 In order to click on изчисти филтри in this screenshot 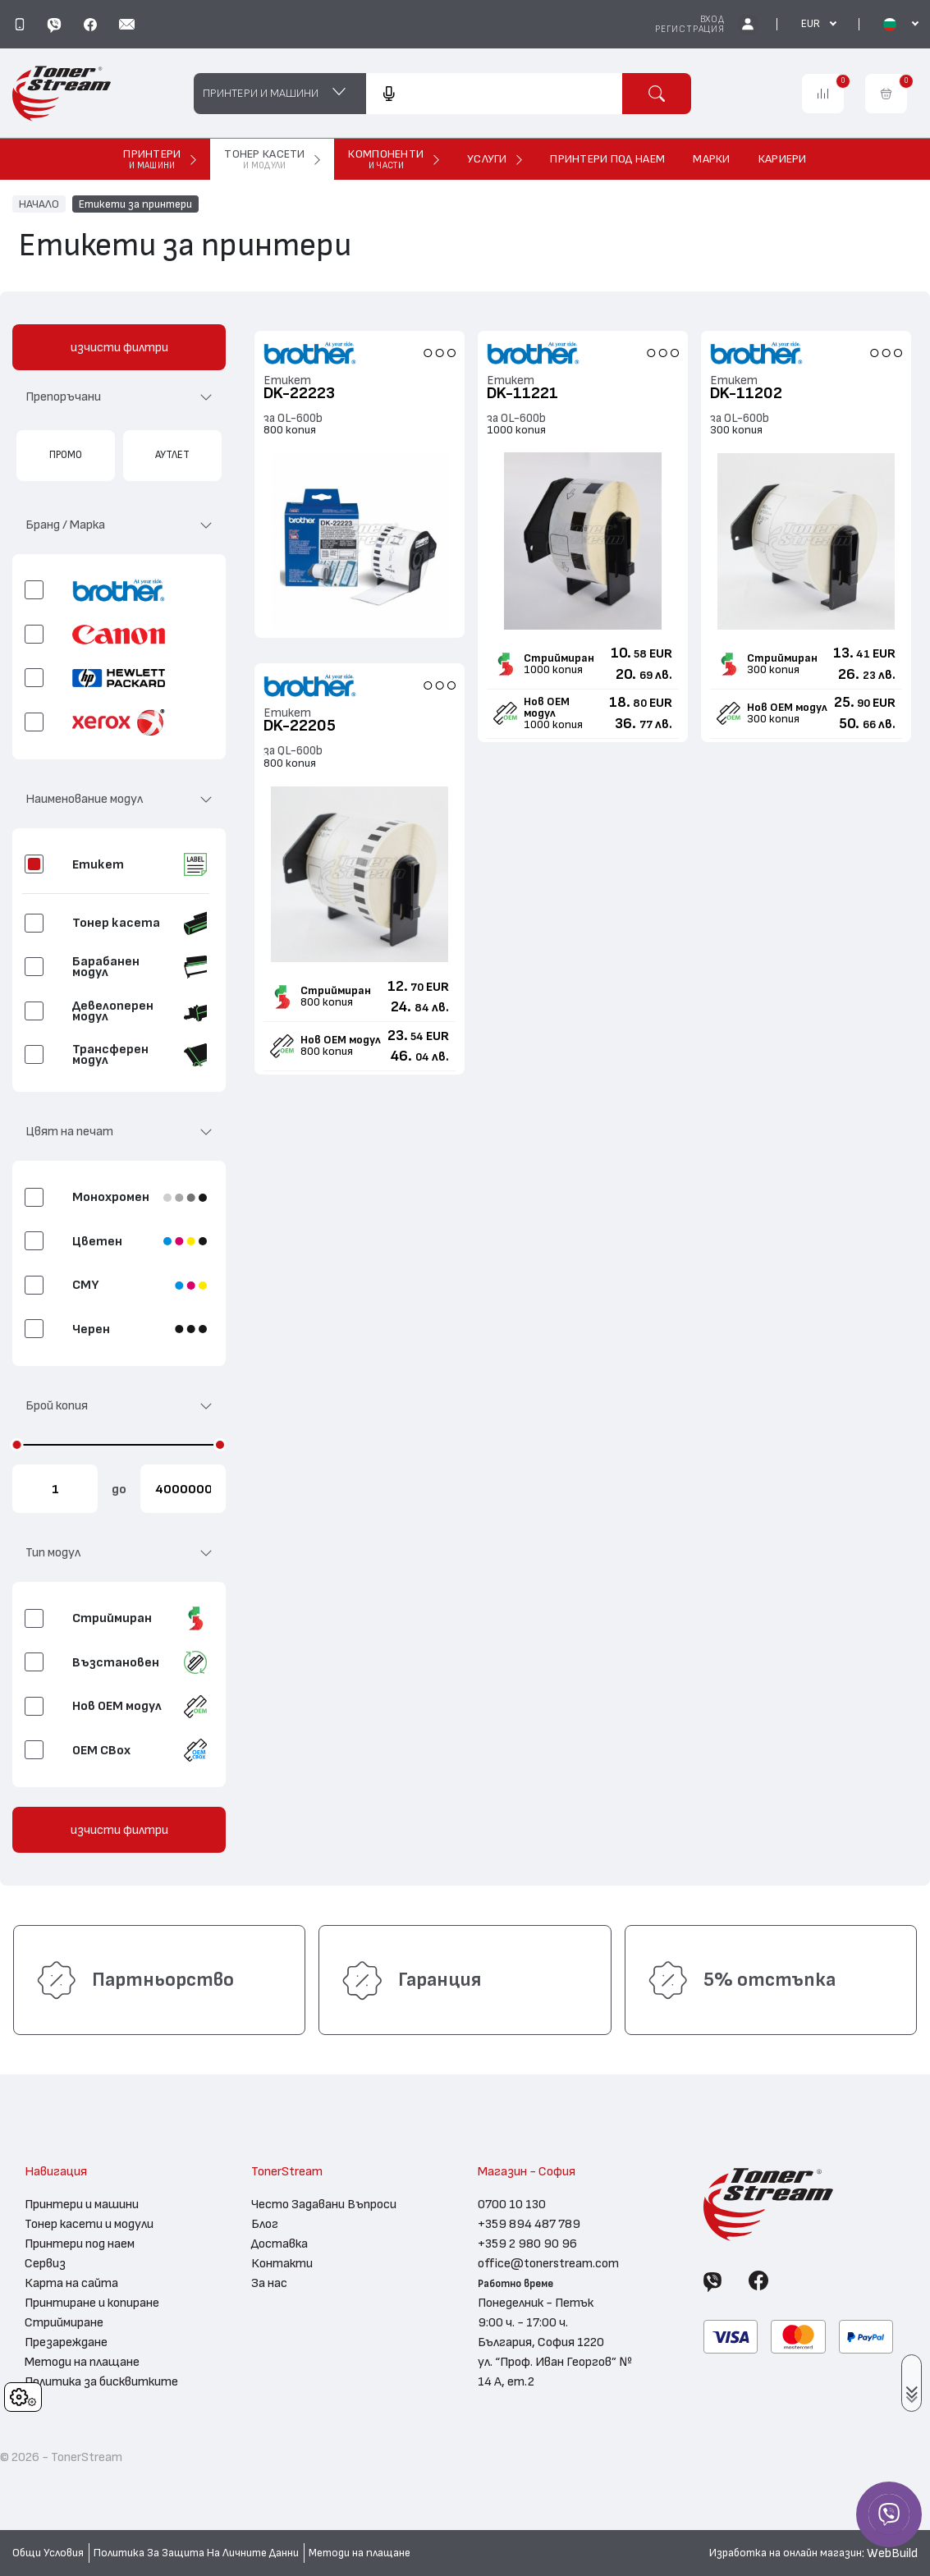, I will do `click(119, 347)`.